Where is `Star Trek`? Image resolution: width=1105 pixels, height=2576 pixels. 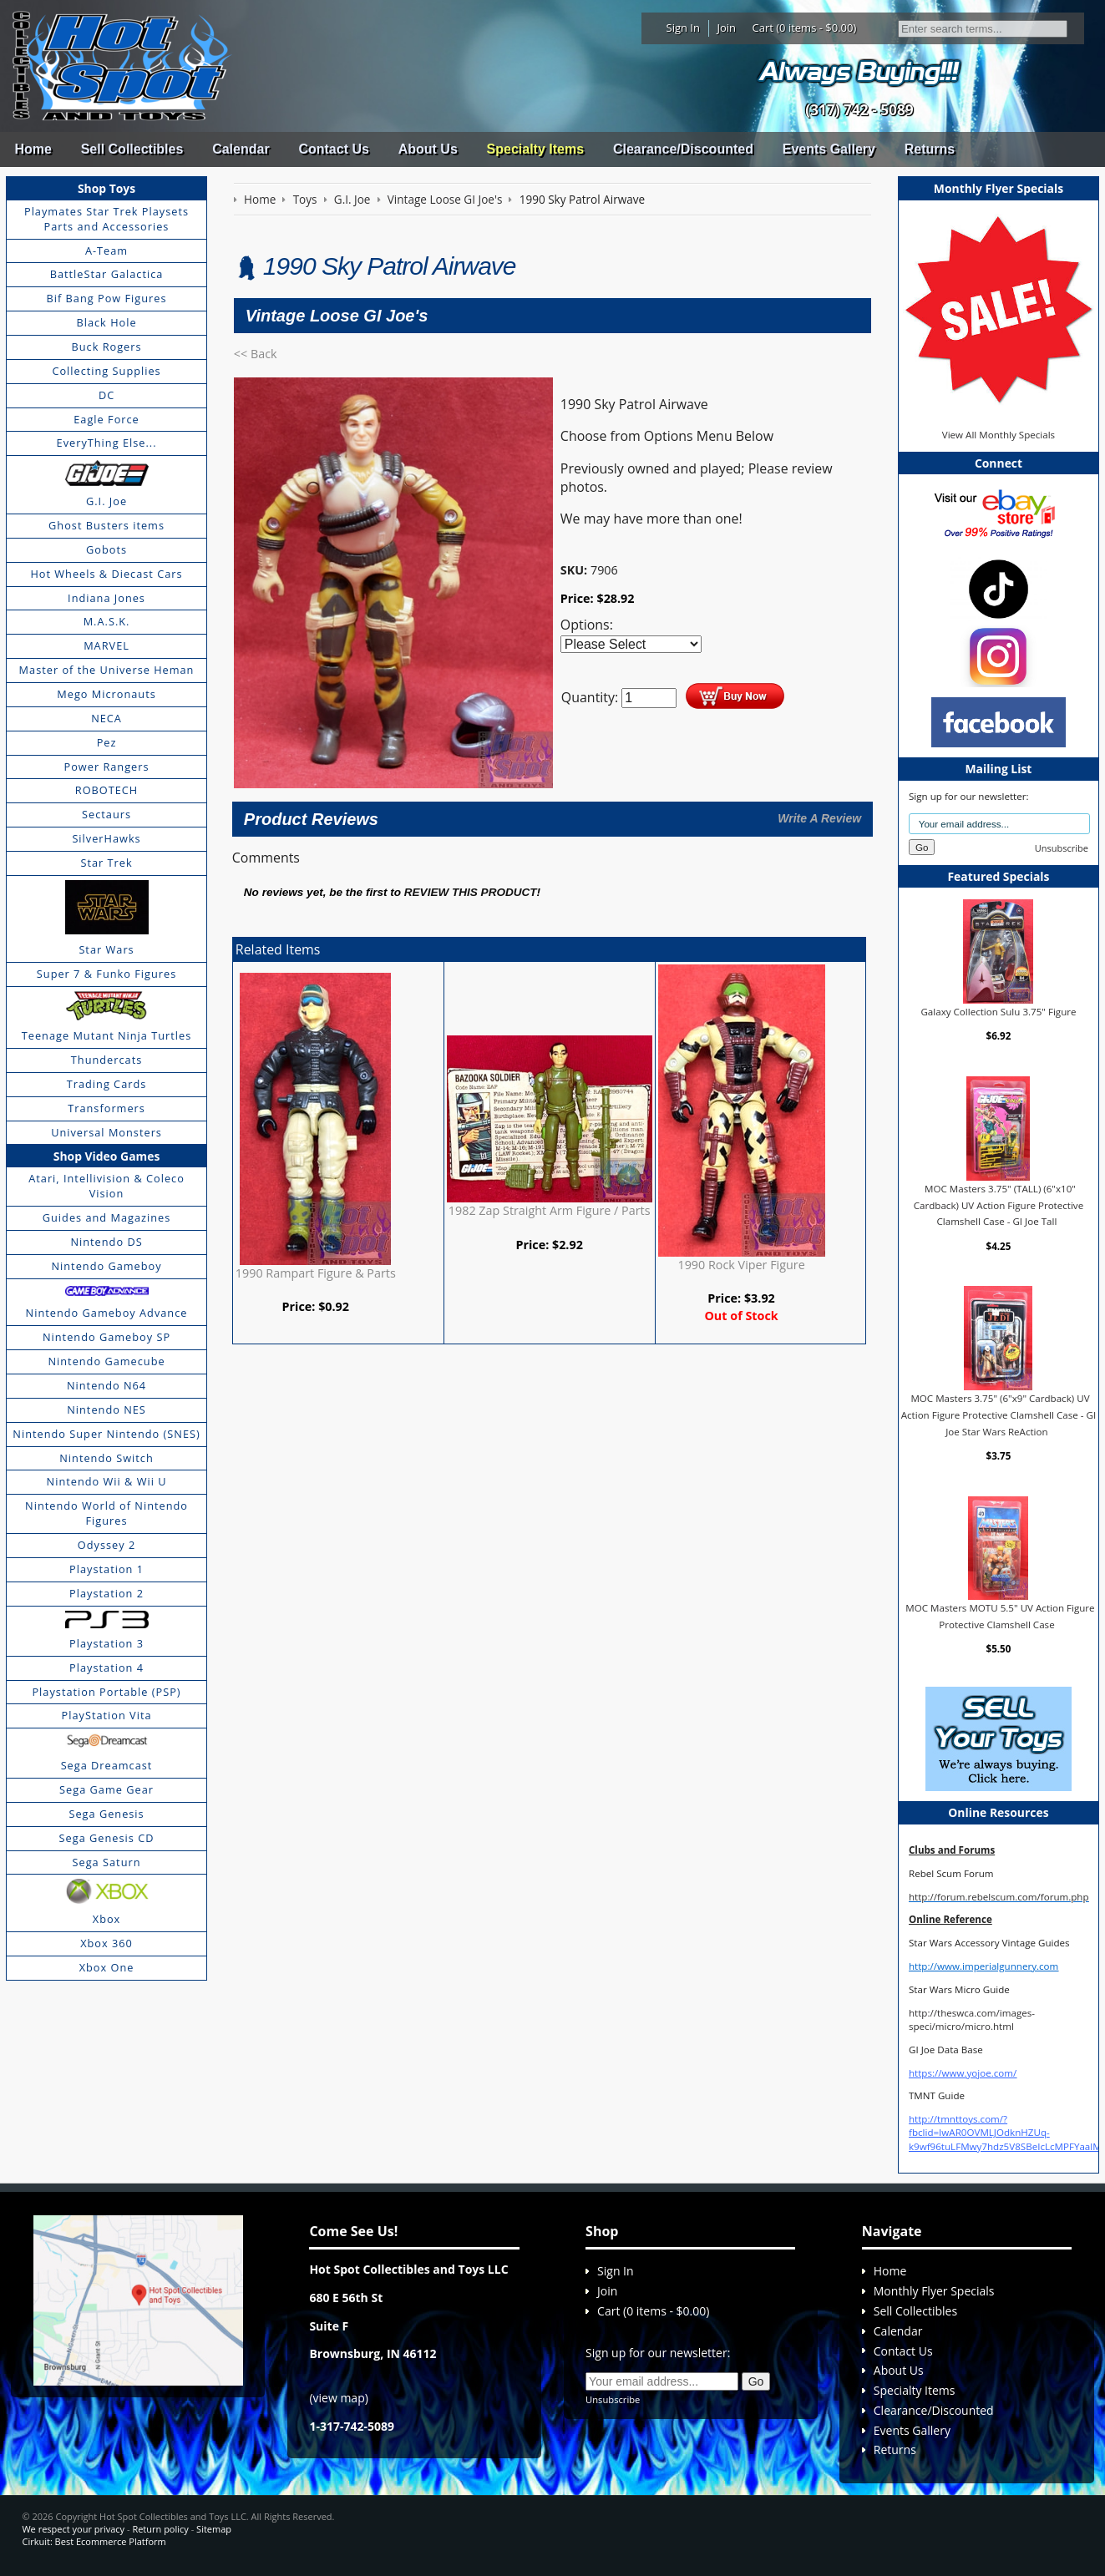
Star Trek is located at coordinates (106, 862).